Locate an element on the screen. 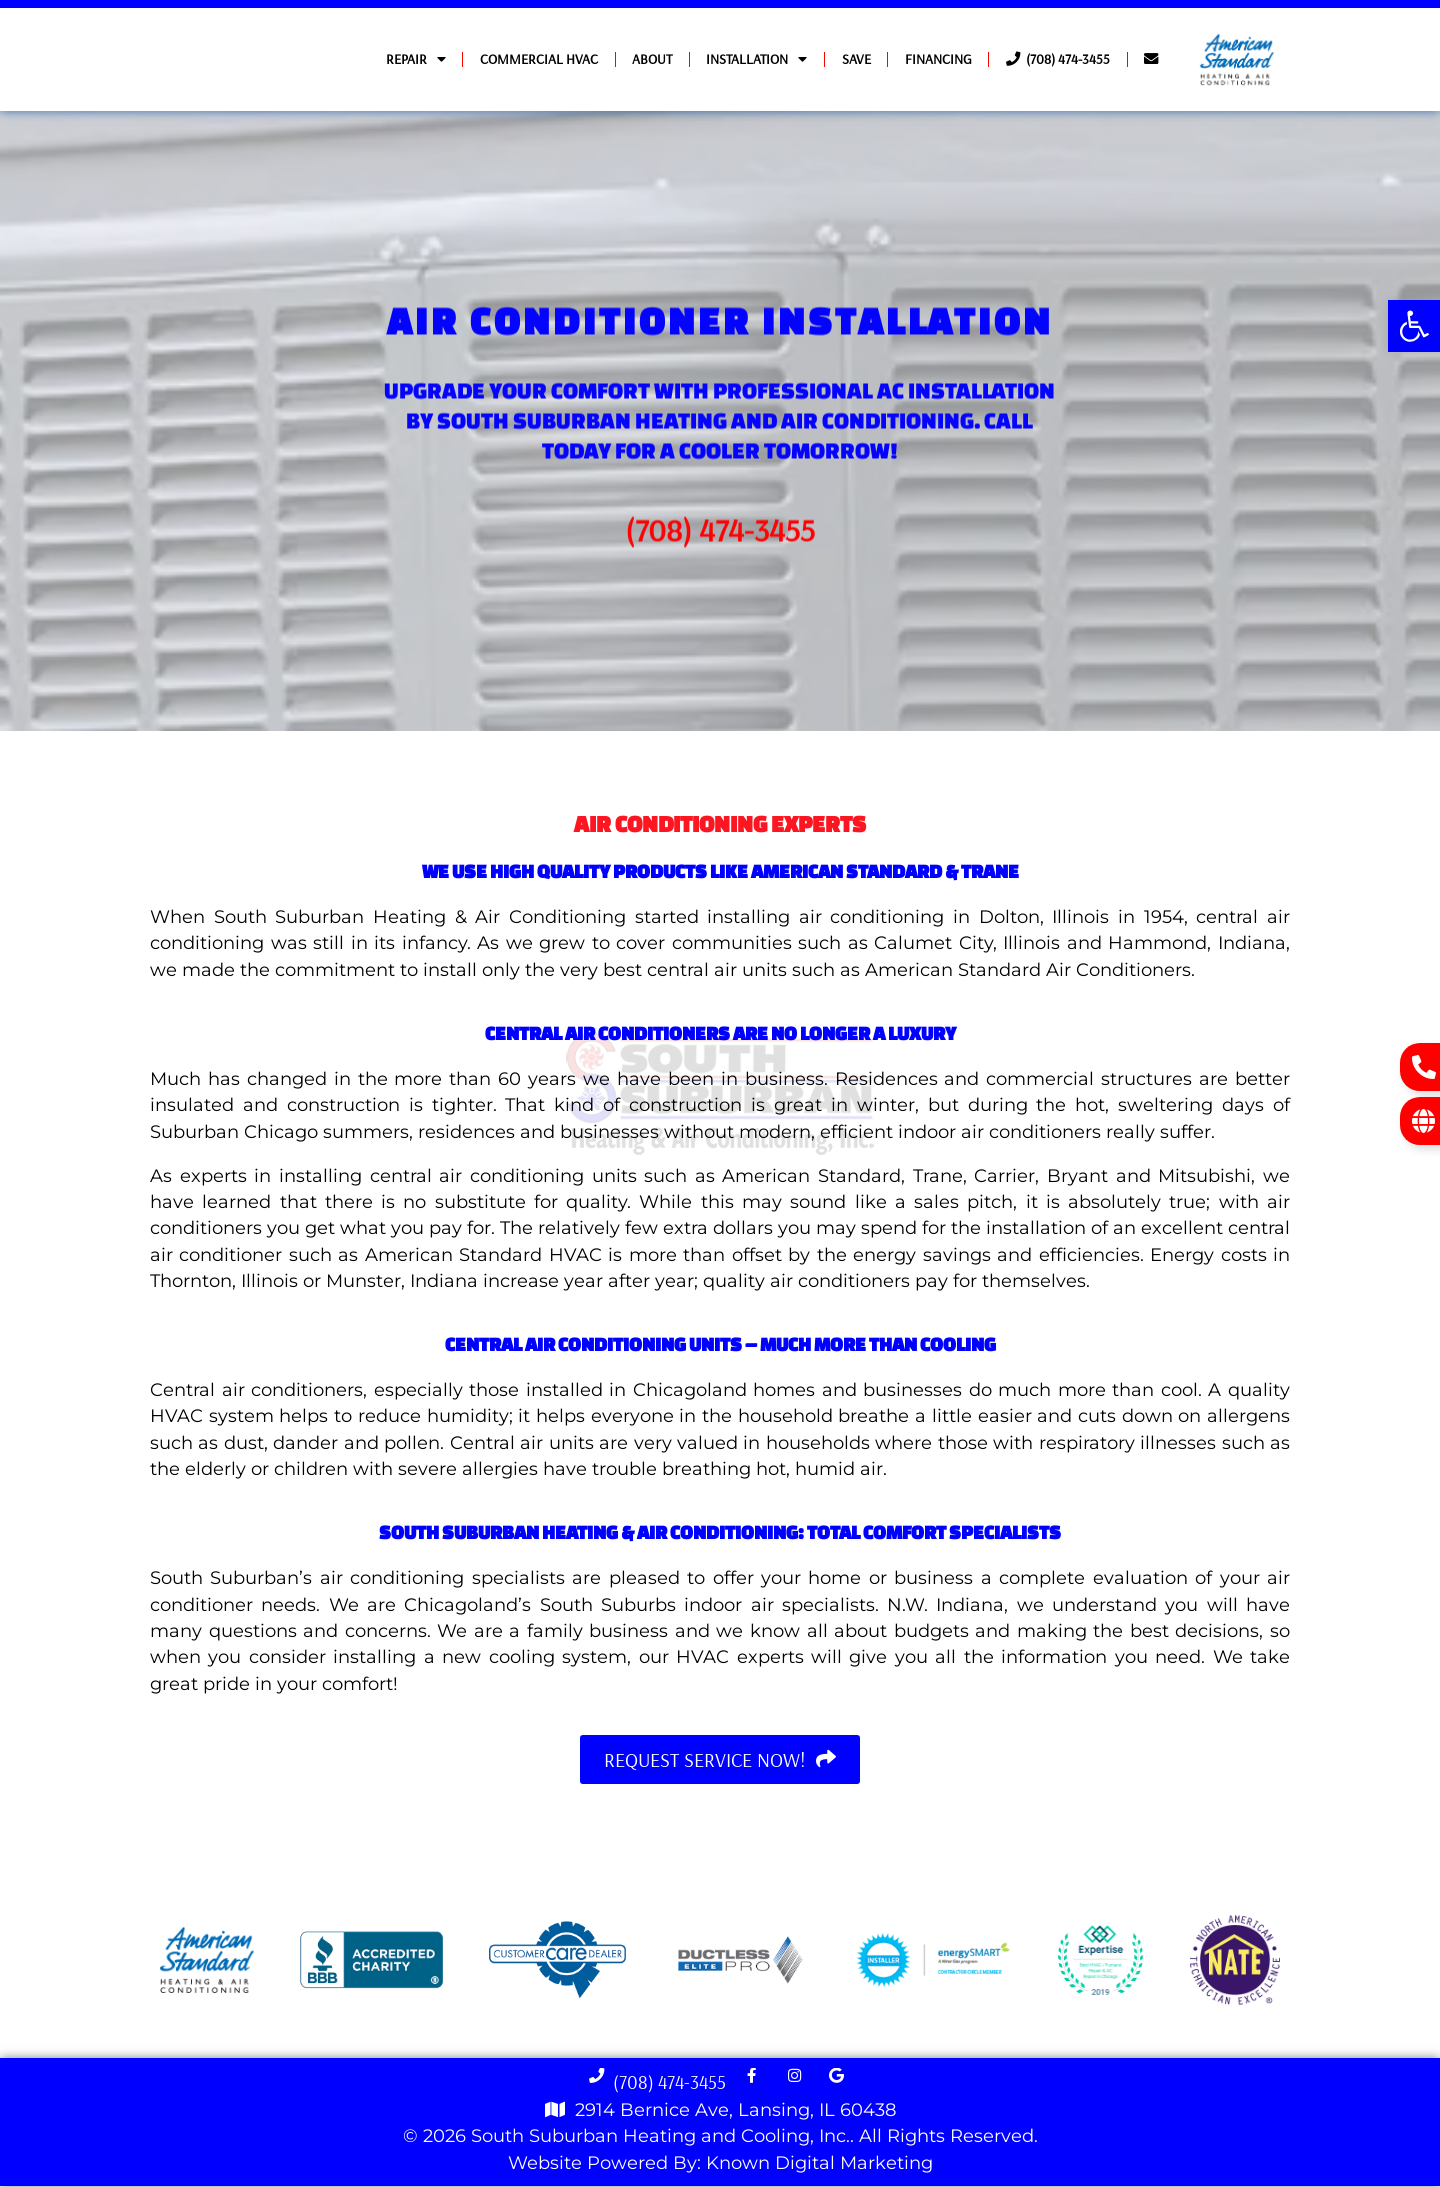 The image size is (1440, 2187). About is located at coordinates (652, 59).